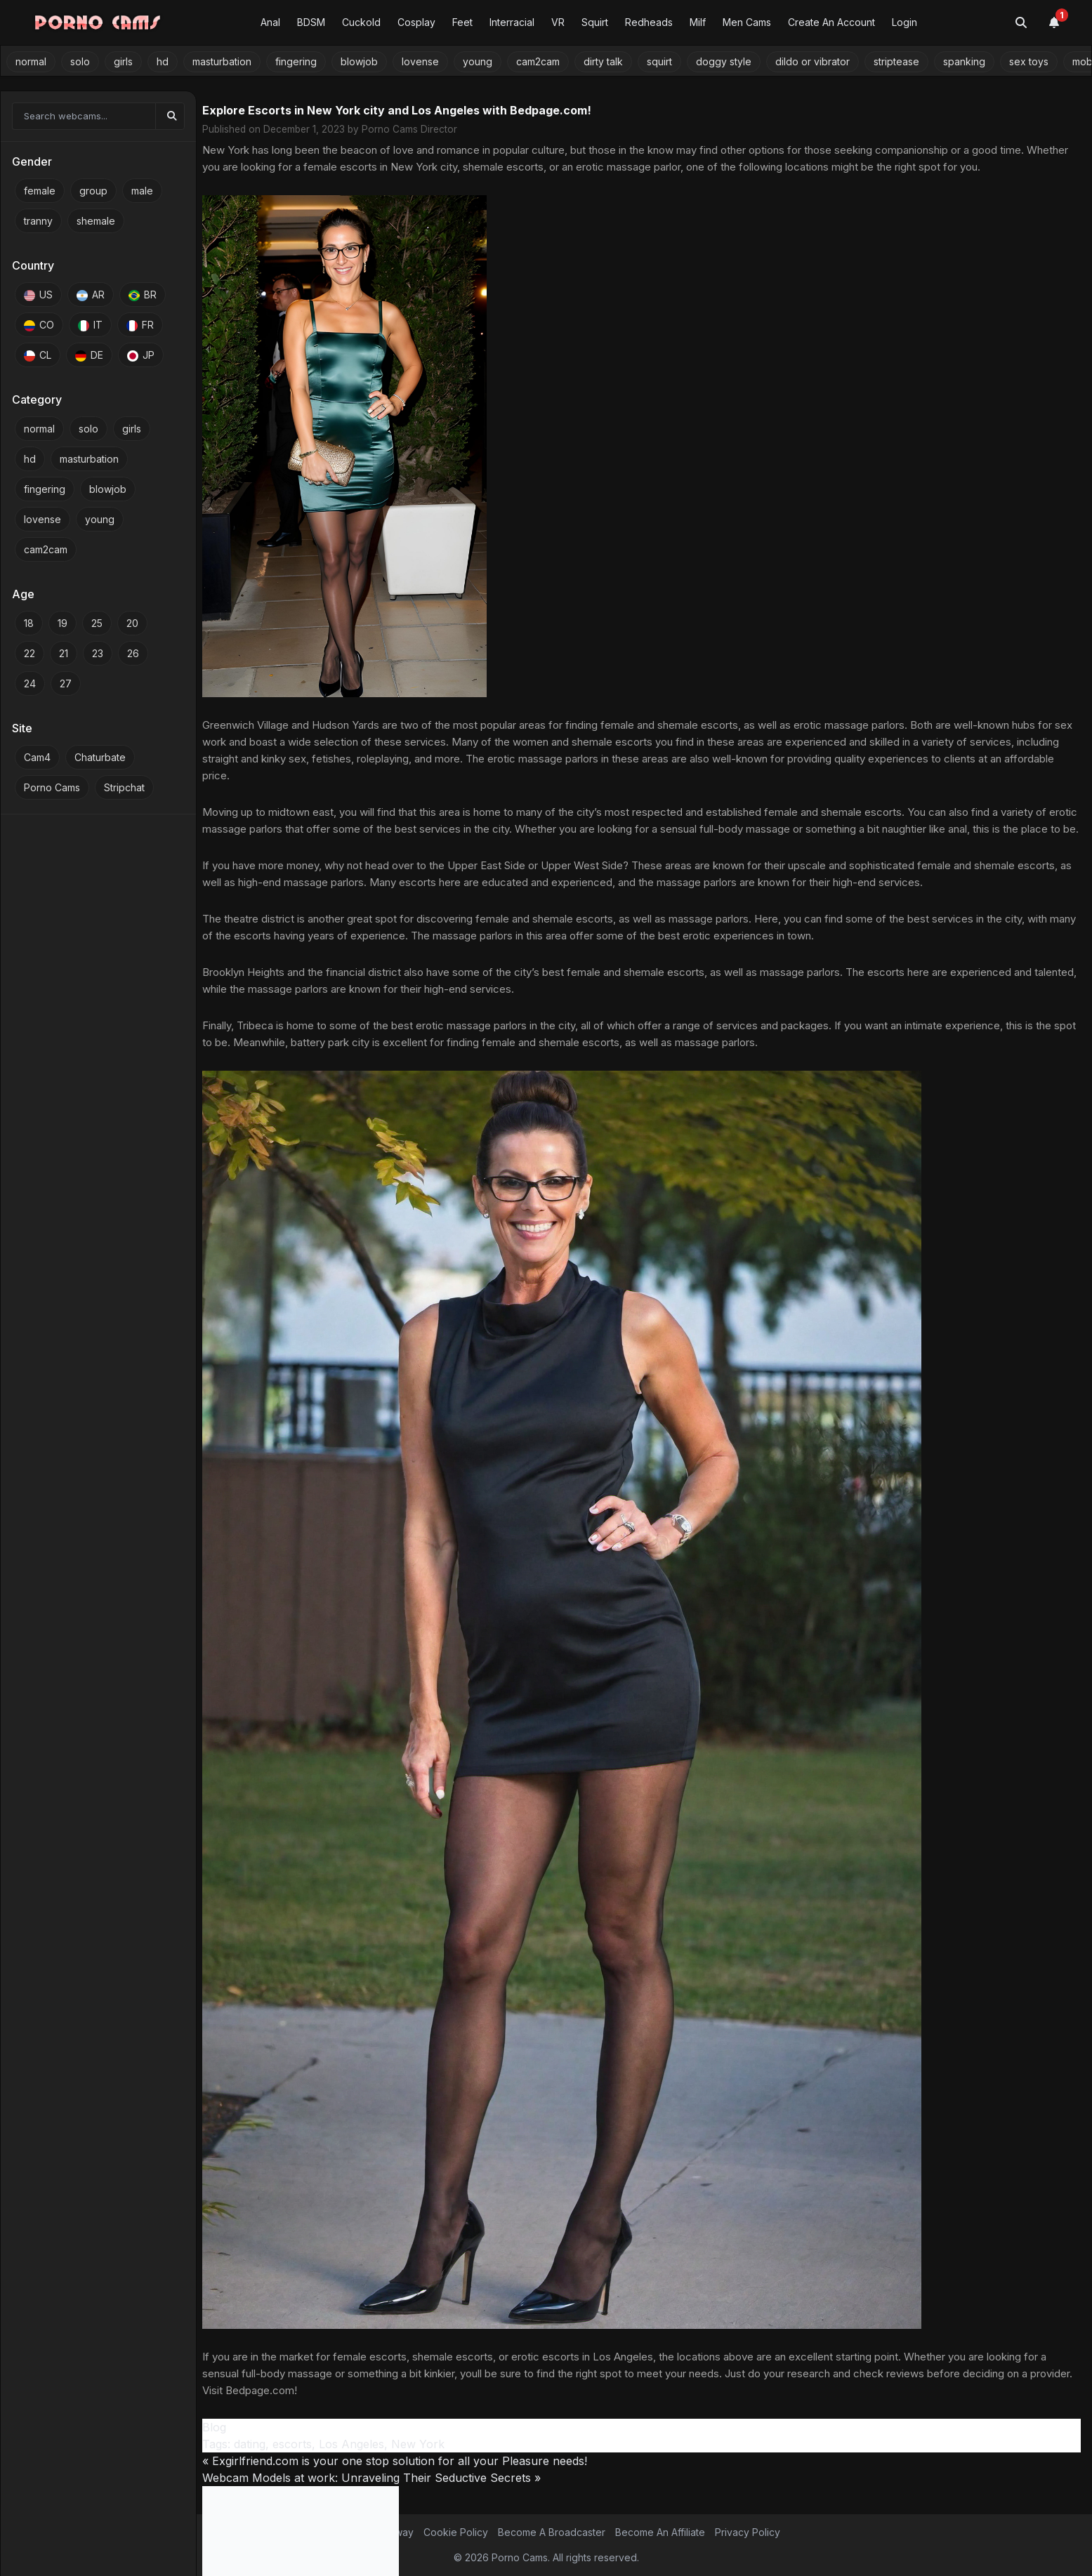  Describe the element at coordinates (896, 61) in the screenshot. I see `striptease` at that location.